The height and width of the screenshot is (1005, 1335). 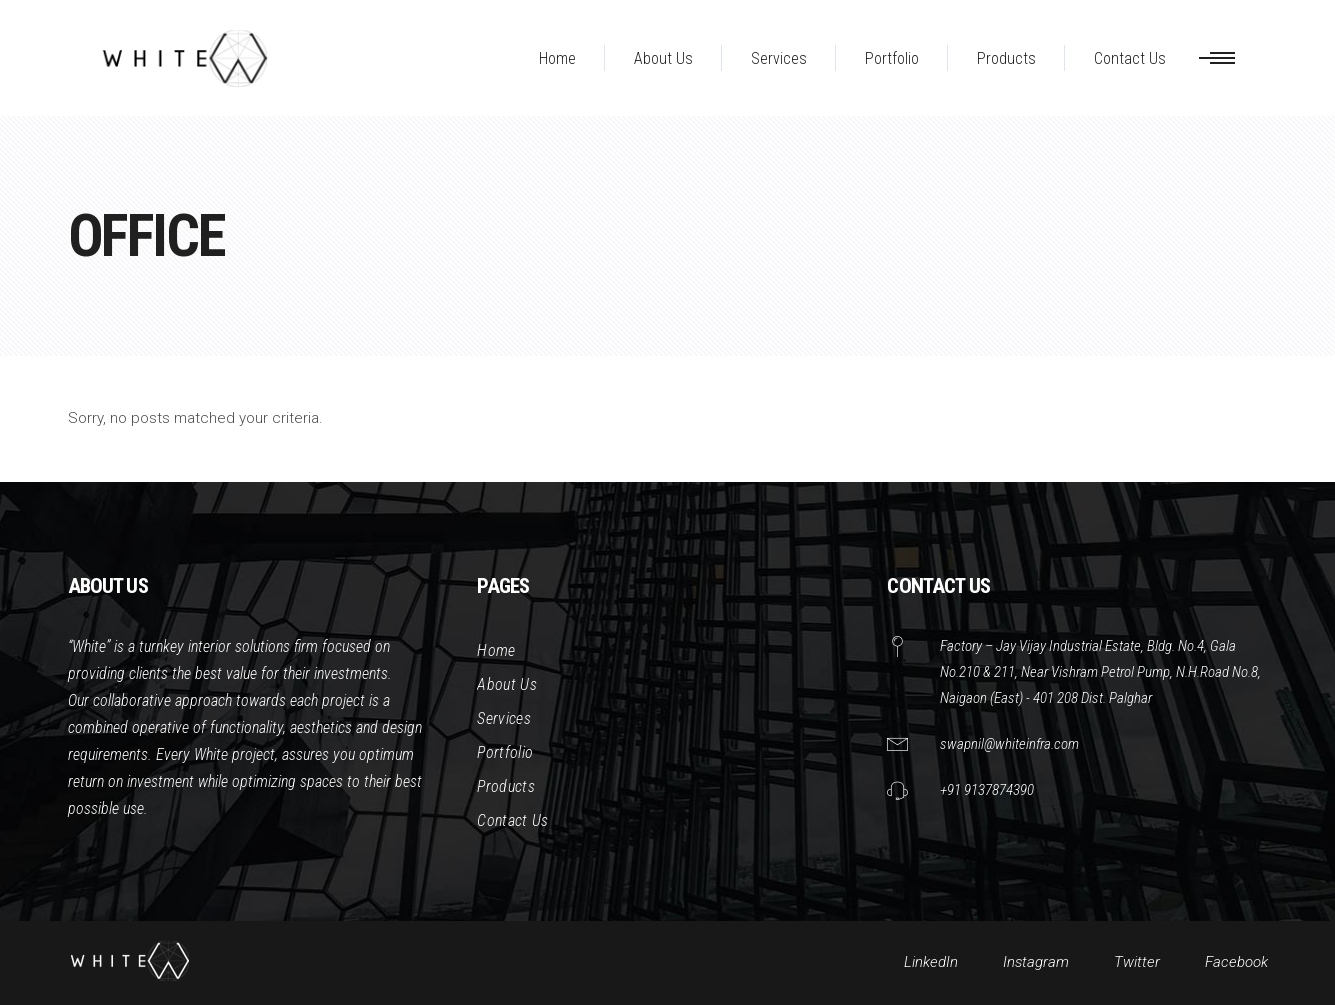 I want to click on +91 9137874390, so click(x=987, y=790).